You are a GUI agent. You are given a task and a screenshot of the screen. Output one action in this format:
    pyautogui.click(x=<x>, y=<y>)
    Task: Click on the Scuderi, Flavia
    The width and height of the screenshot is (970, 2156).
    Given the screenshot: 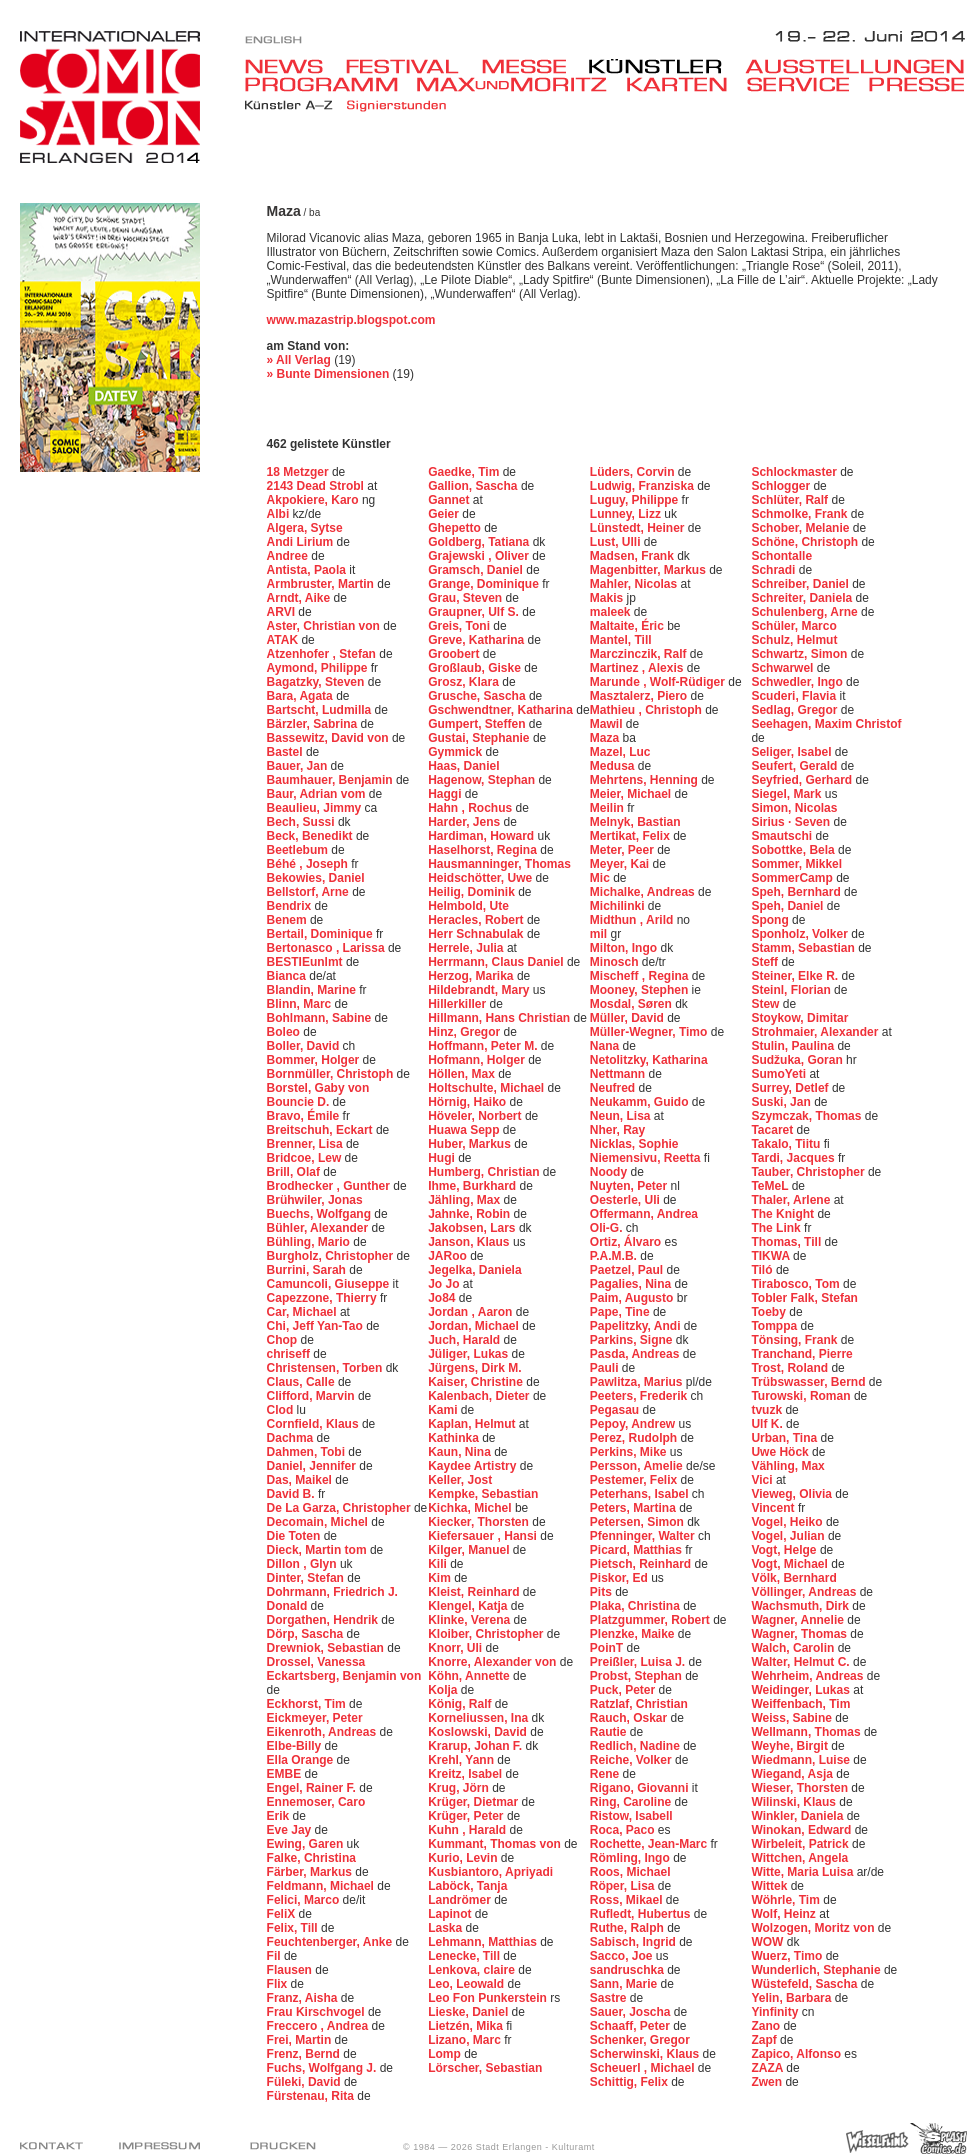 What is the action you would take?
    pyautogui.click(x=795, y=696)
    